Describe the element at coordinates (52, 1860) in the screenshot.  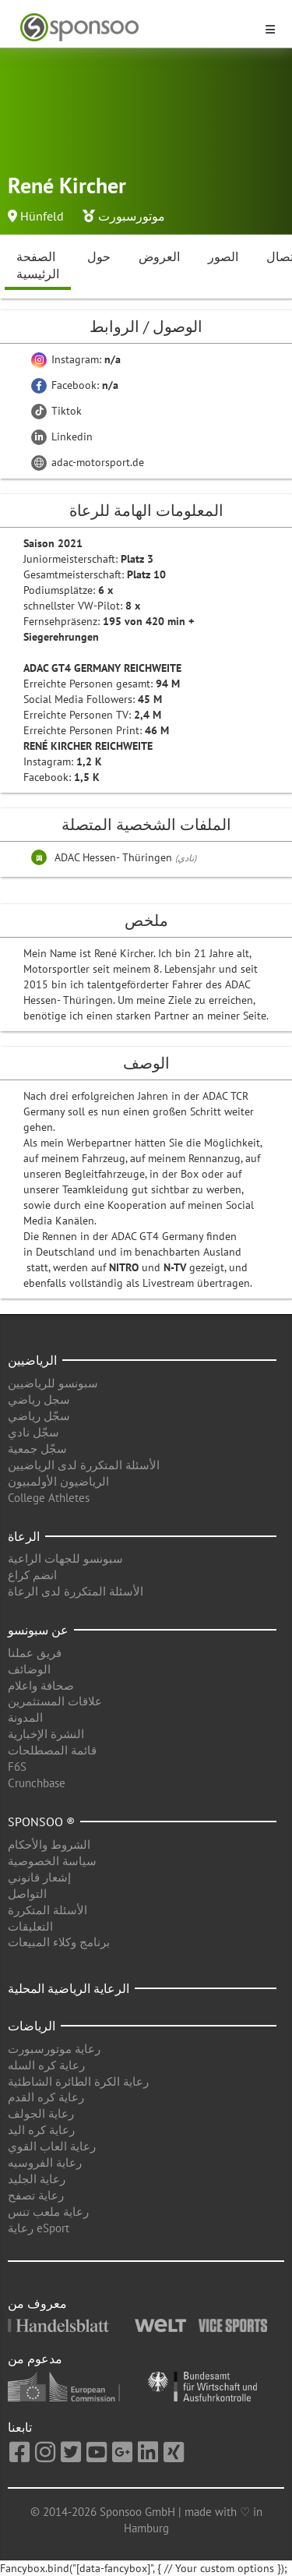
I see `سياسة الخصوصية` at that location.